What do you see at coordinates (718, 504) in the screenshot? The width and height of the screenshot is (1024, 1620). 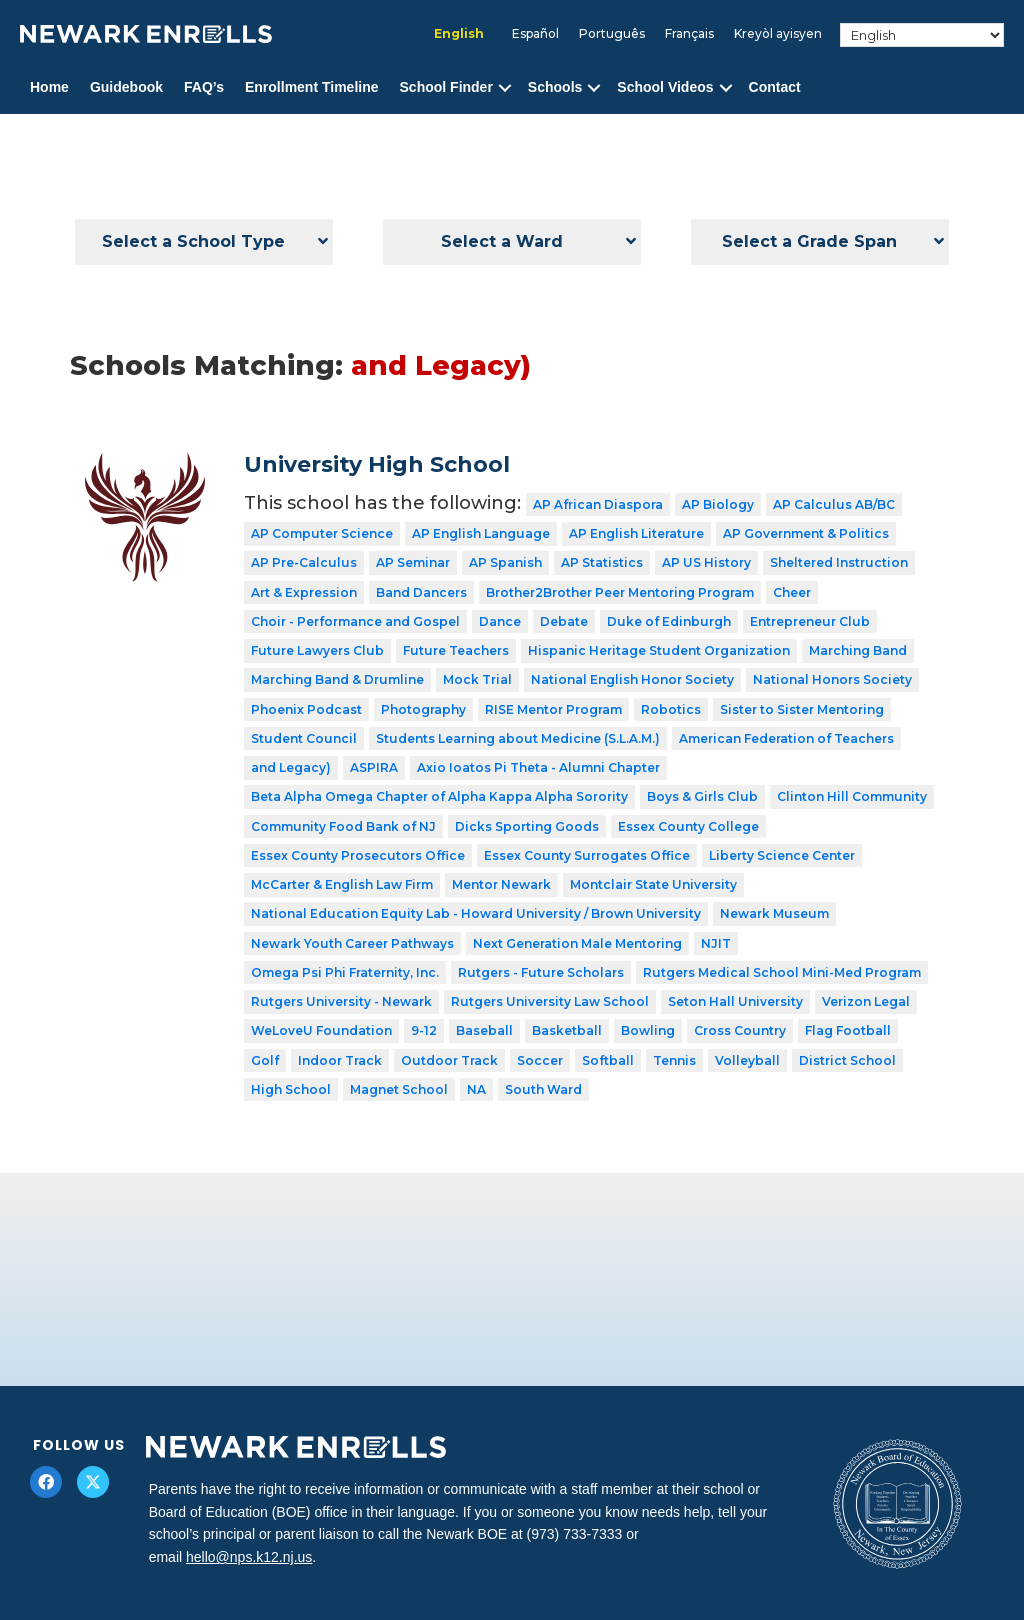 I see `AP Biology` at bounding box center [718, 504].